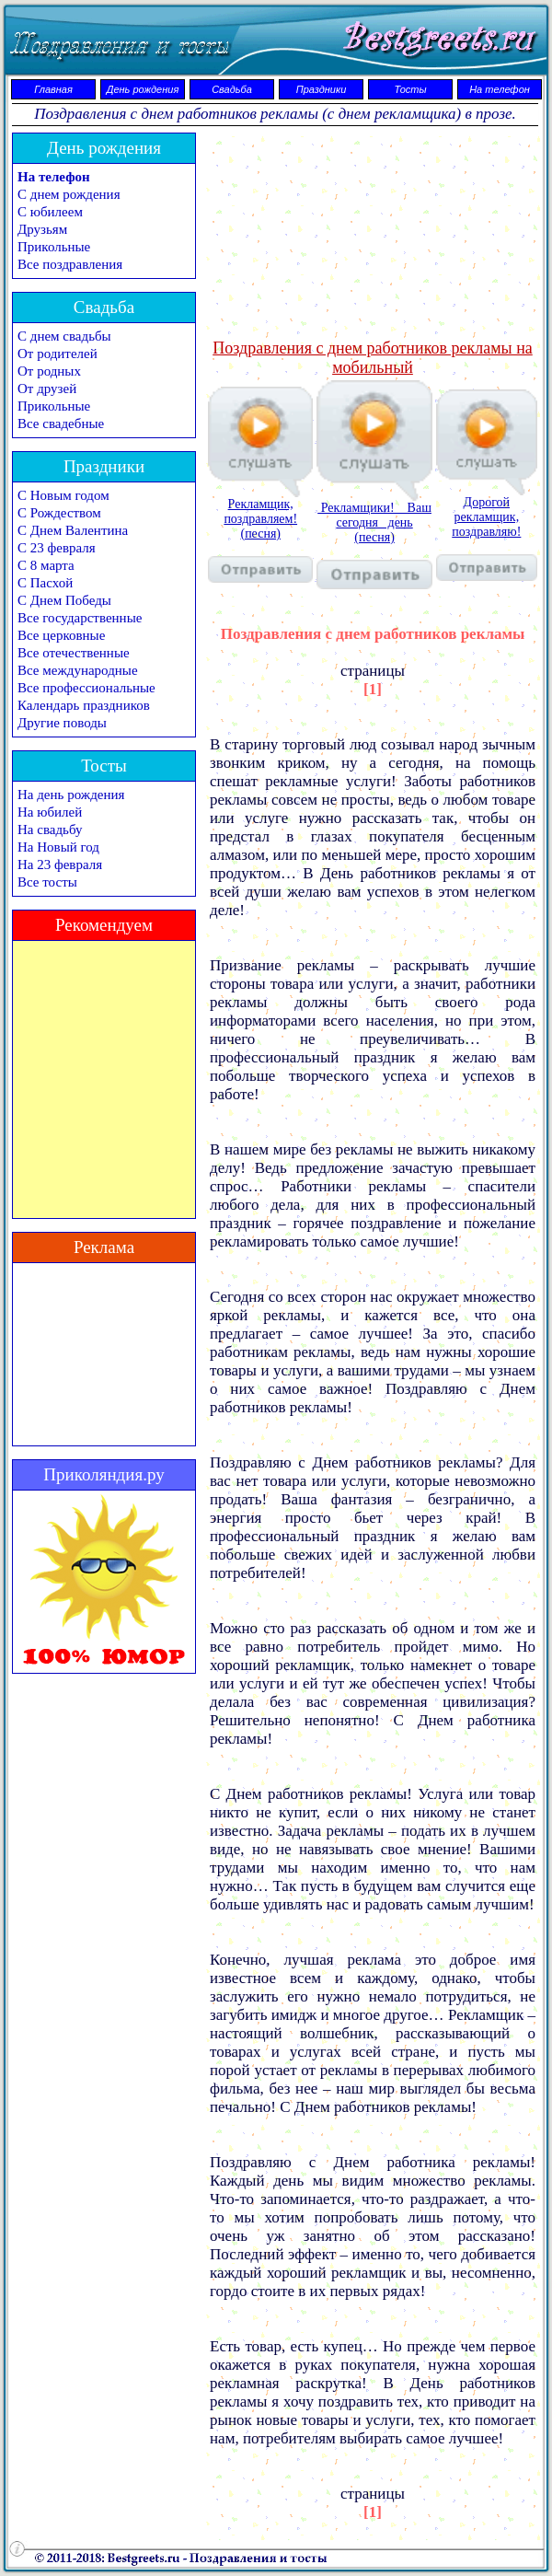 Image resolution: width=552 pixels, height=2576 pixels. What do you see at coordinates (46, 388) in the screenshot?
I see `От друзей` at bounding box center [46, 388].